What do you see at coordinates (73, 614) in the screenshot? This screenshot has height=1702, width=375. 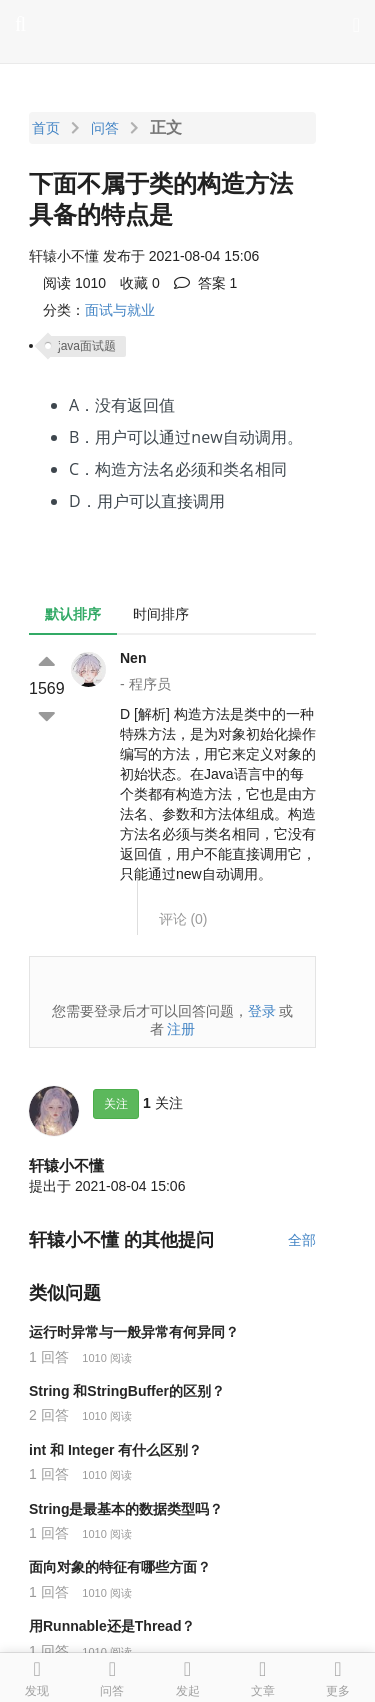 I see `默认排序` at bounding box center [73, 614].